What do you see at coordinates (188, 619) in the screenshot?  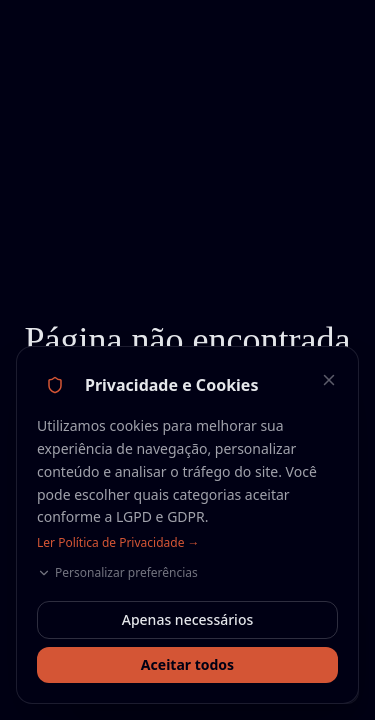 I see `Apenas necessários` at bounding box center [188, 619].